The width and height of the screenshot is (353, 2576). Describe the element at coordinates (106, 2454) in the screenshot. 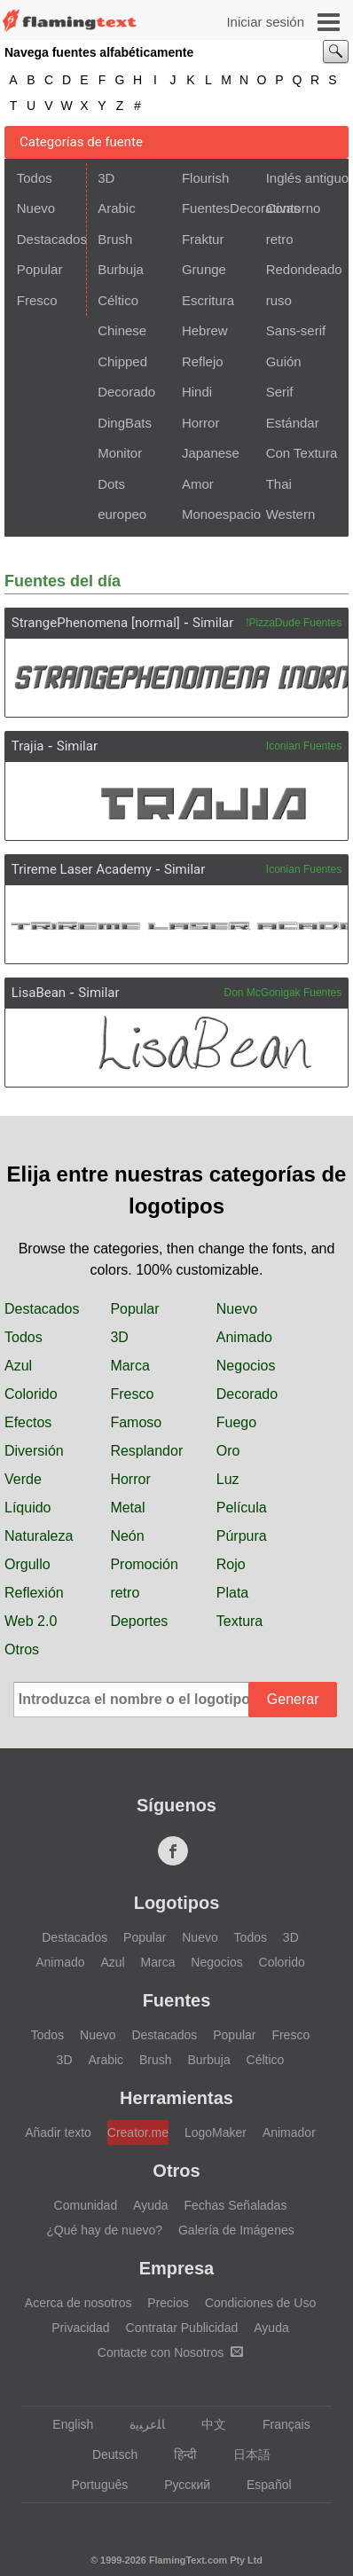

I see `Deutsch` at that location.